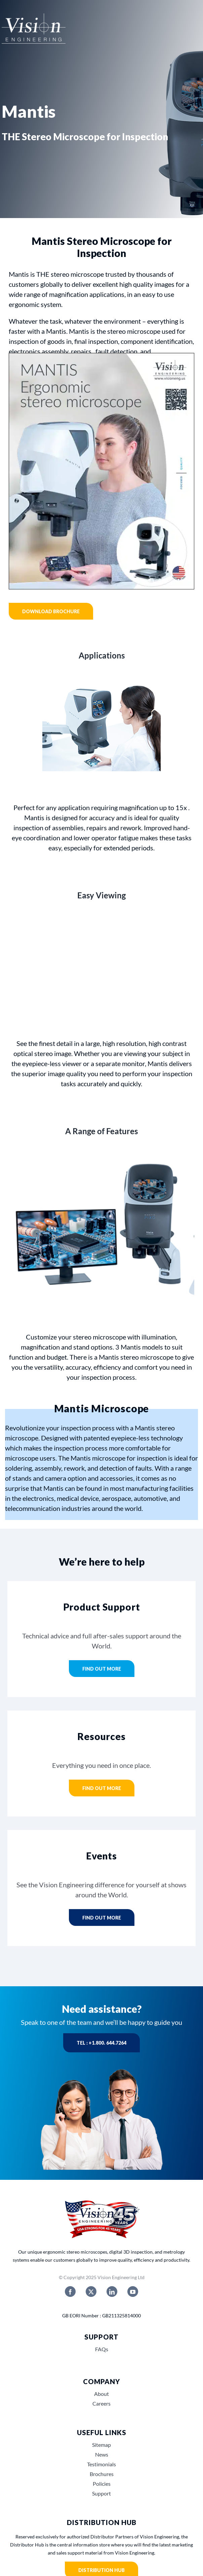 Image resolution: width=203 pixels, height=2576 pixels. Describe the element at coordinates (34, 28) in the screenshot. I see `[Vision engineering logo]` at that location.